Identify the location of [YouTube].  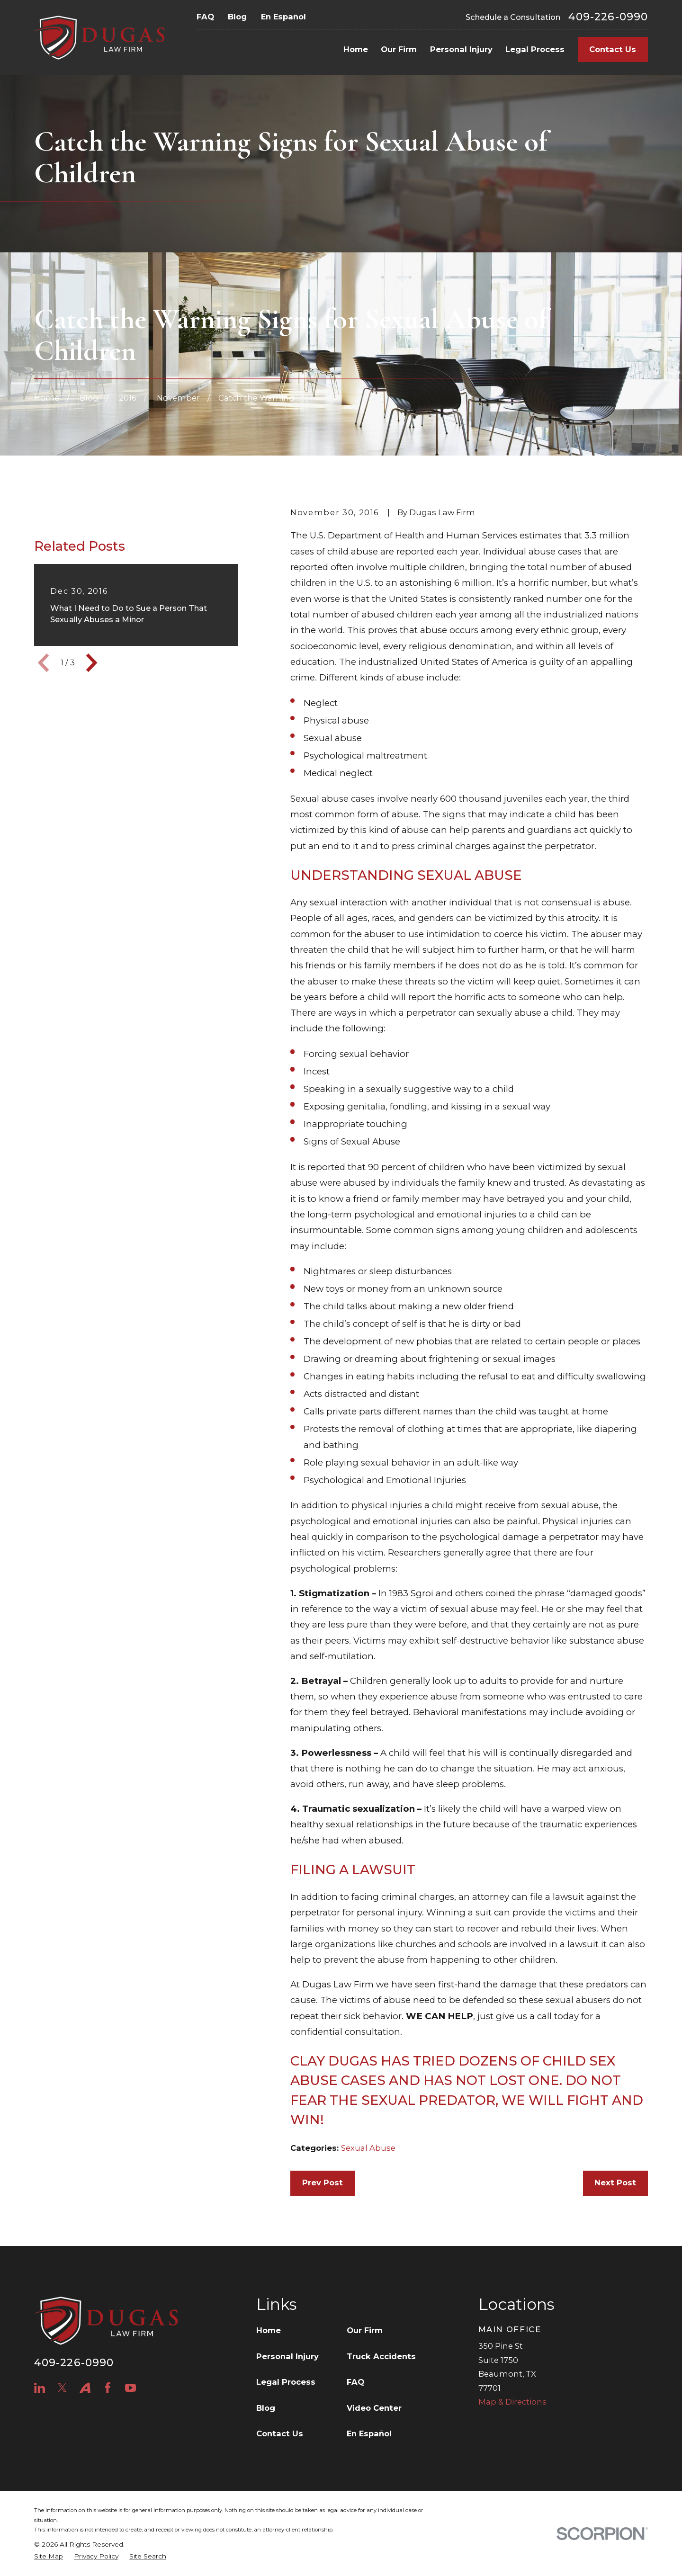
(130, 2387).